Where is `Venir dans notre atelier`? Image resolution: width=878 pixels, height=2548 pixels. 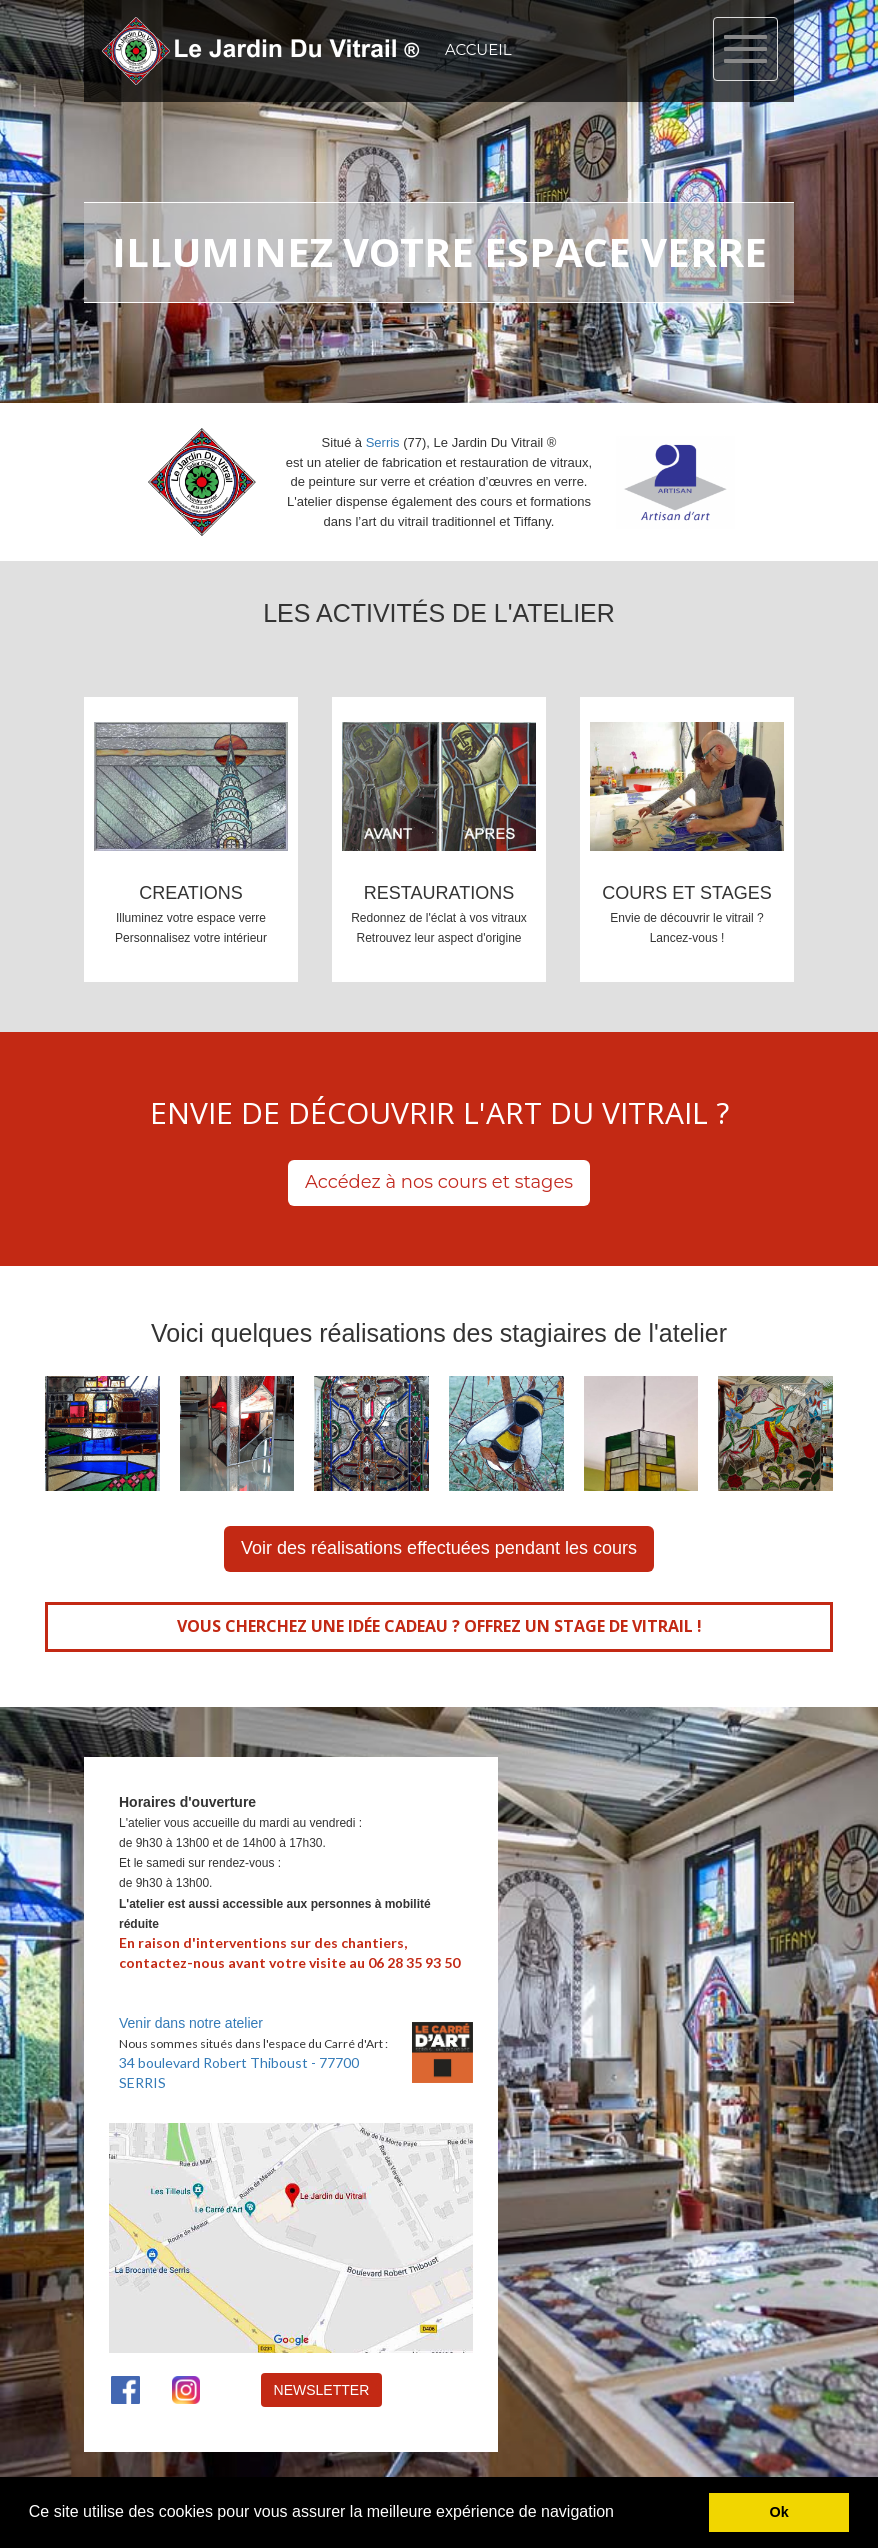
Venir dans notre atelier is located at coordinates (191, 2023).